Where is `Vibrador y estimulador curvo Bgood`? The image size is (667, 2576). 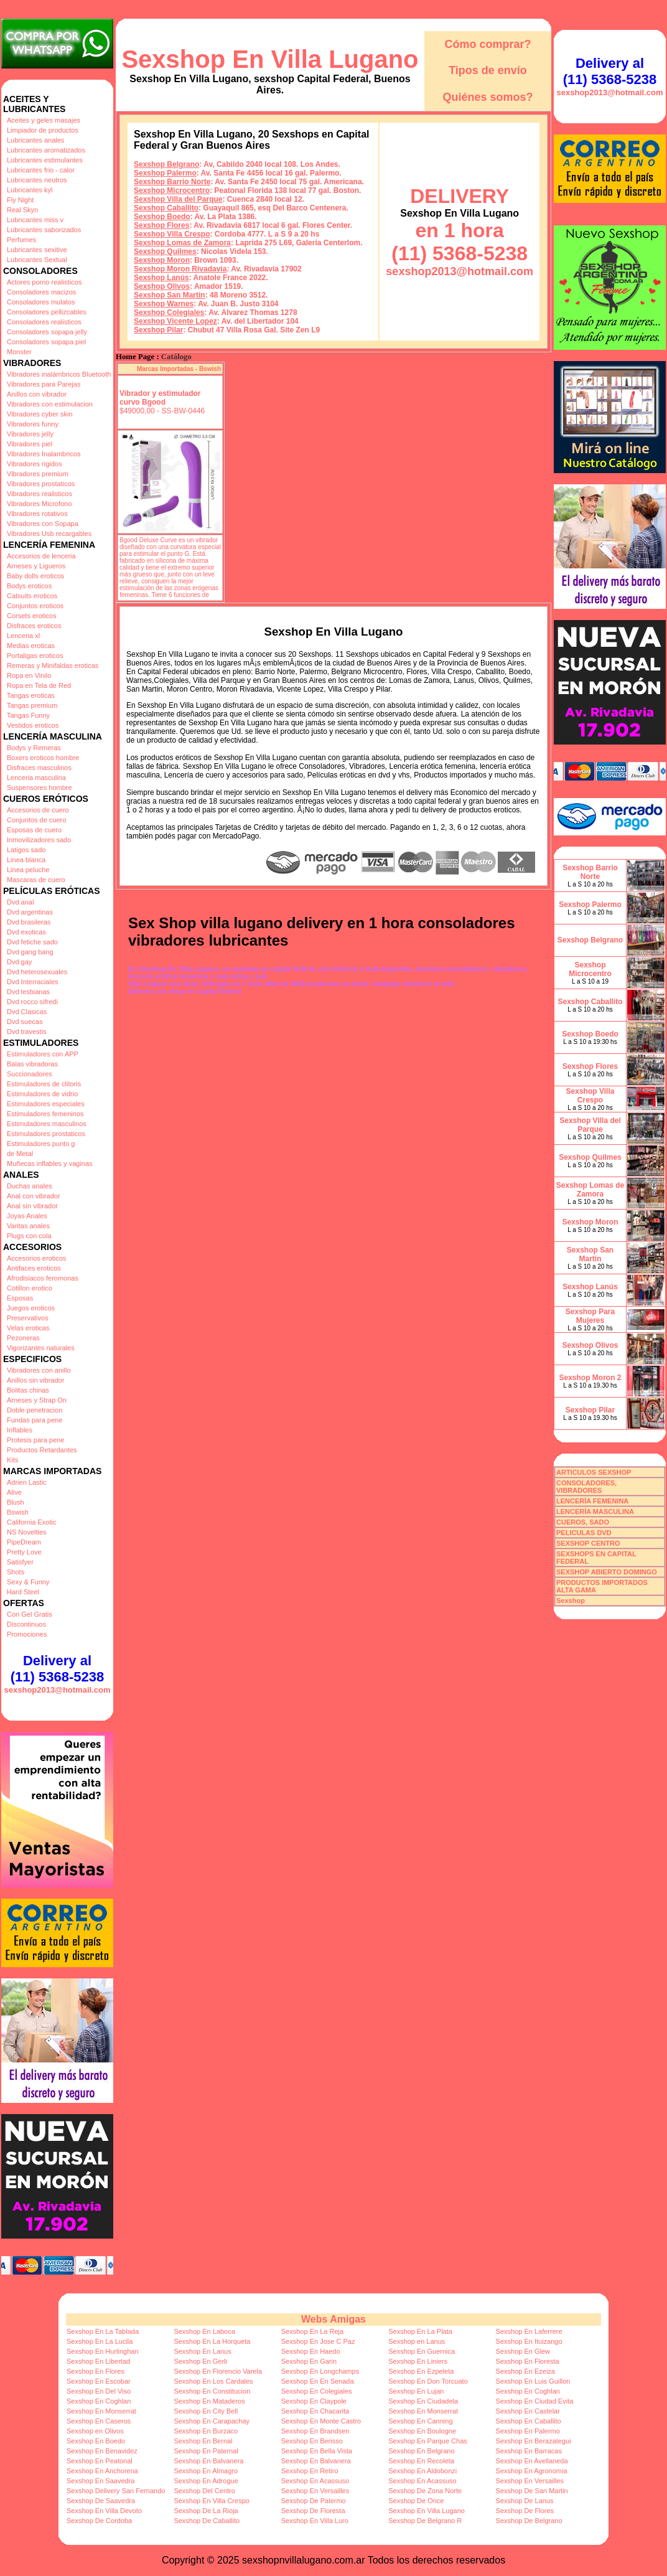 Vibrador y estimulador curvo Bgood is located at coordinates (159, 398).